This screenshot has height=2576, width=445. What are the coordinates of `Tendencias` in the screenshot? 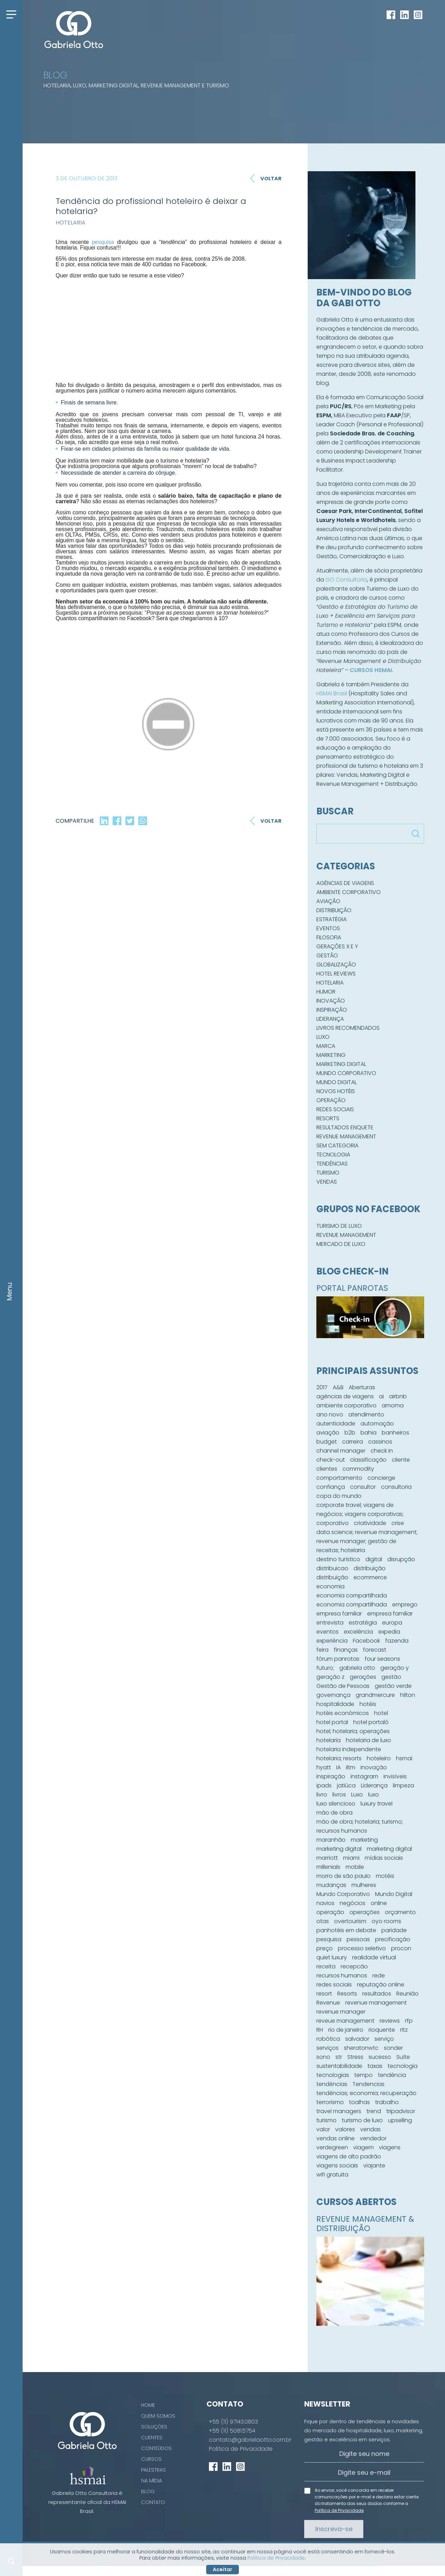 It's located at (369, 2084).